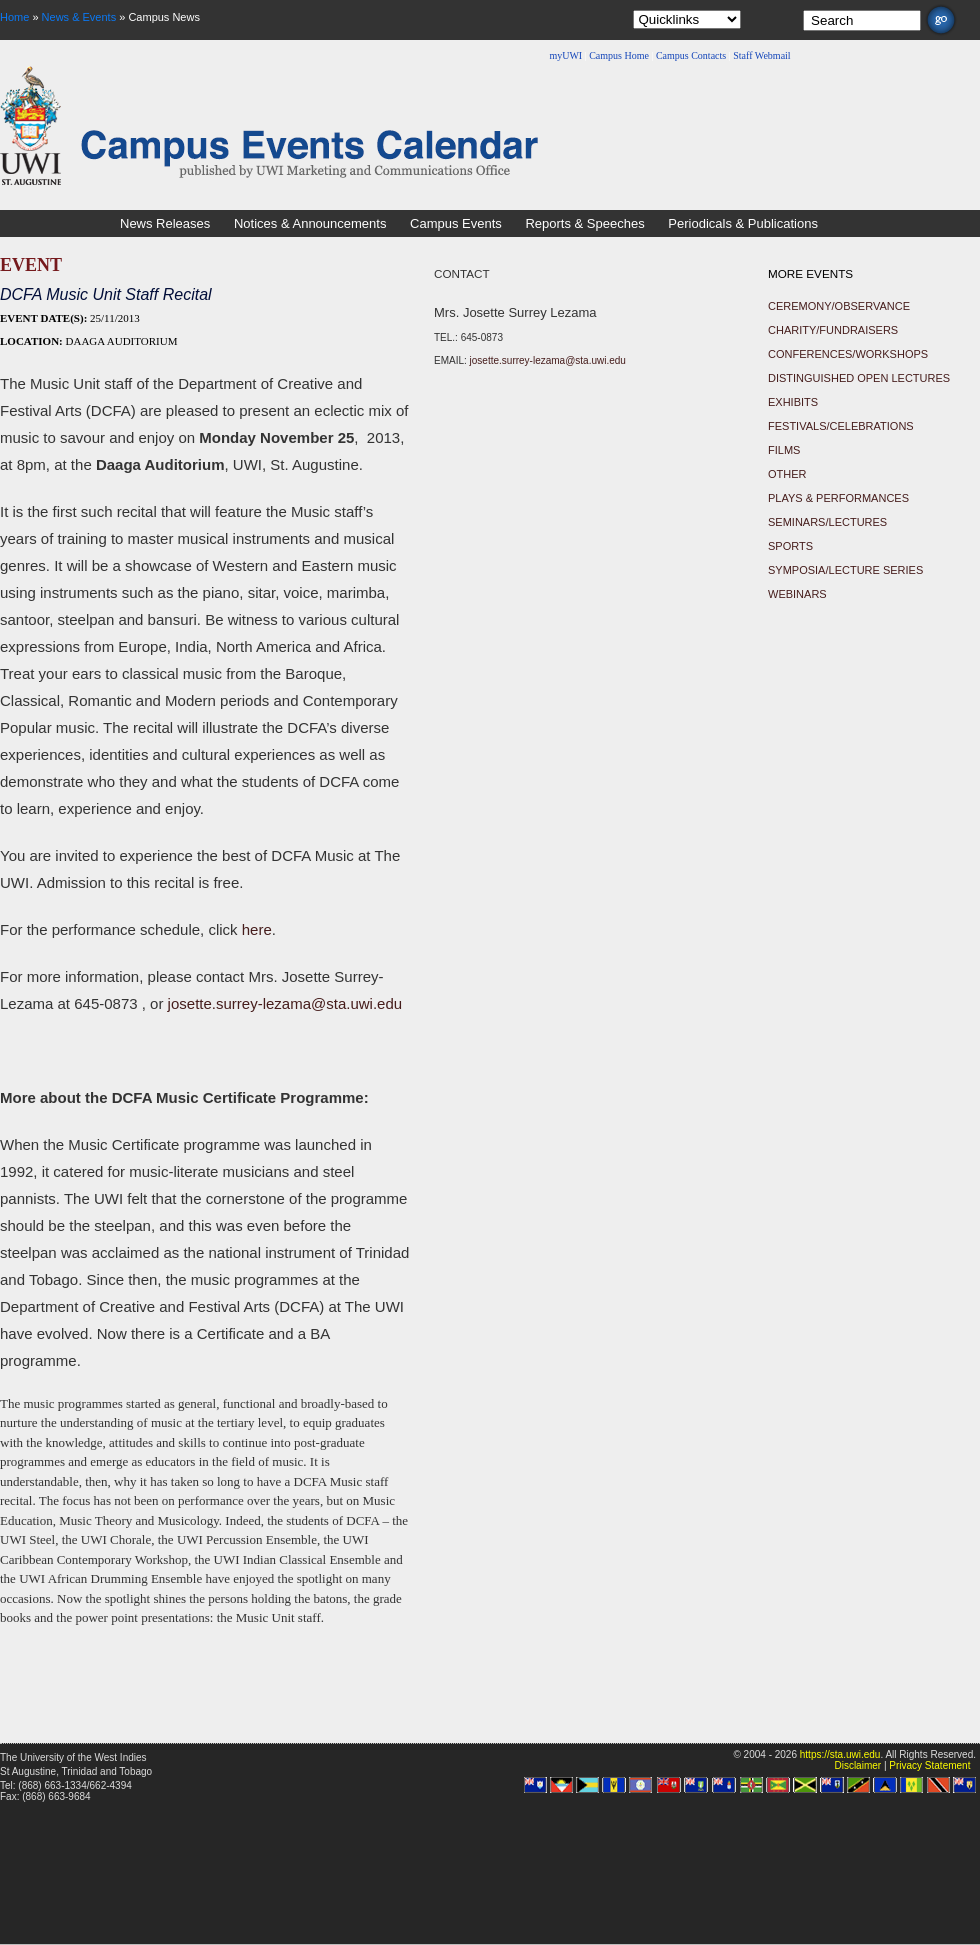 Image resolution: width=980 pixels, height=1945 pixels. What do you see at coordinates (859, 378) in the screenshot?
I see `Distinguished Open Lectures` at bounding box center [859, 378].